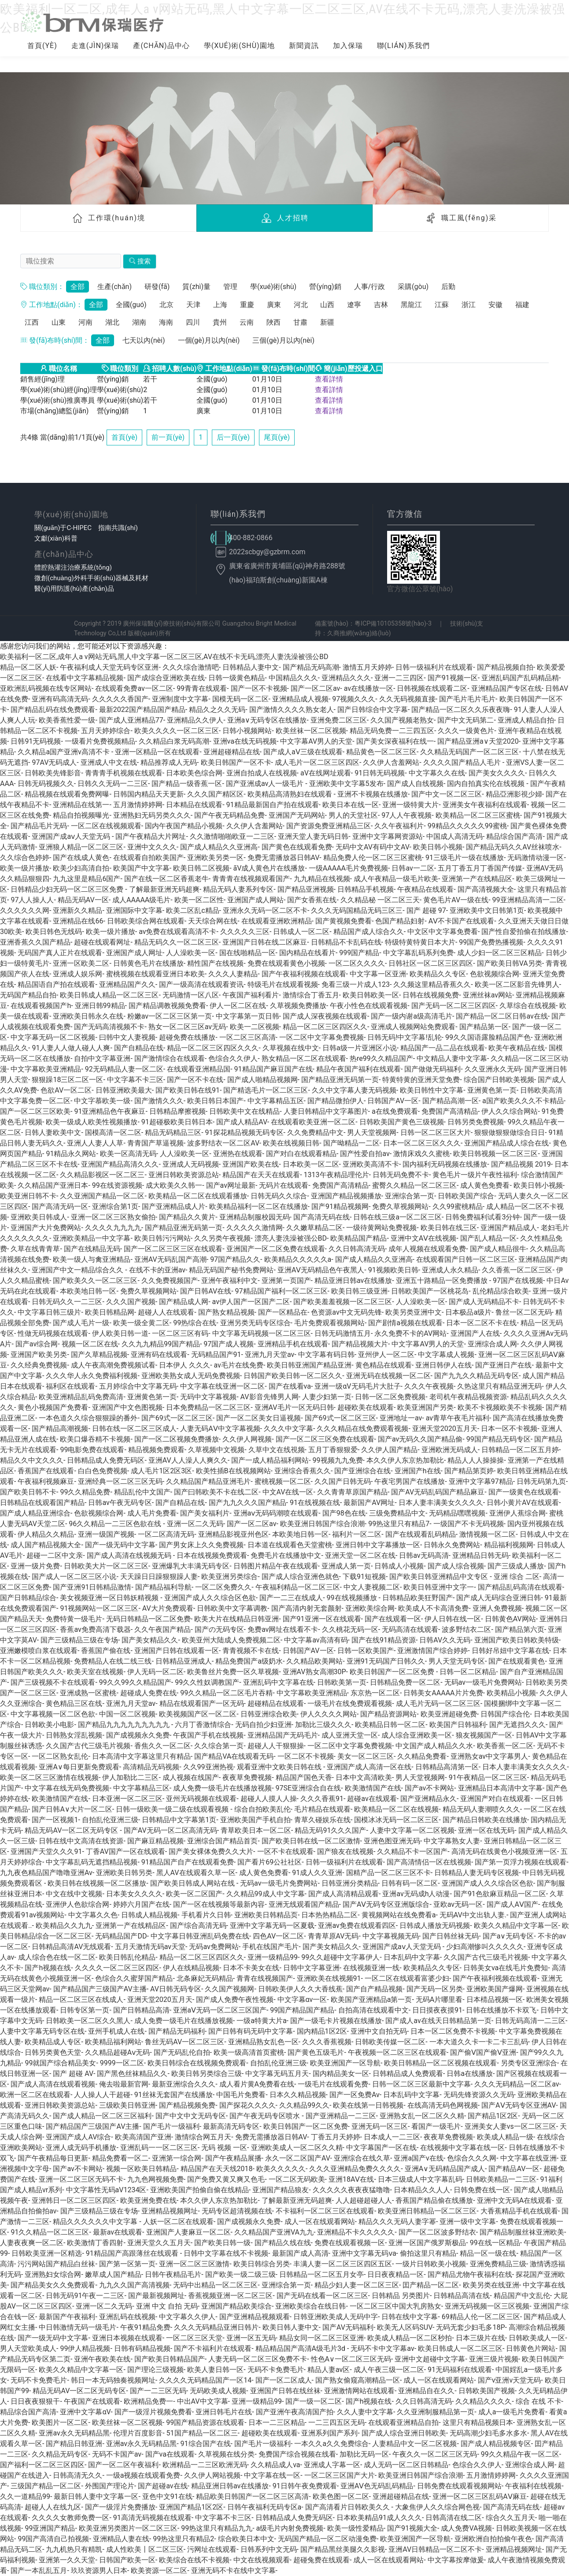  I want to click on 91人妻人人做人碰人人爽, so click(71, 1048).